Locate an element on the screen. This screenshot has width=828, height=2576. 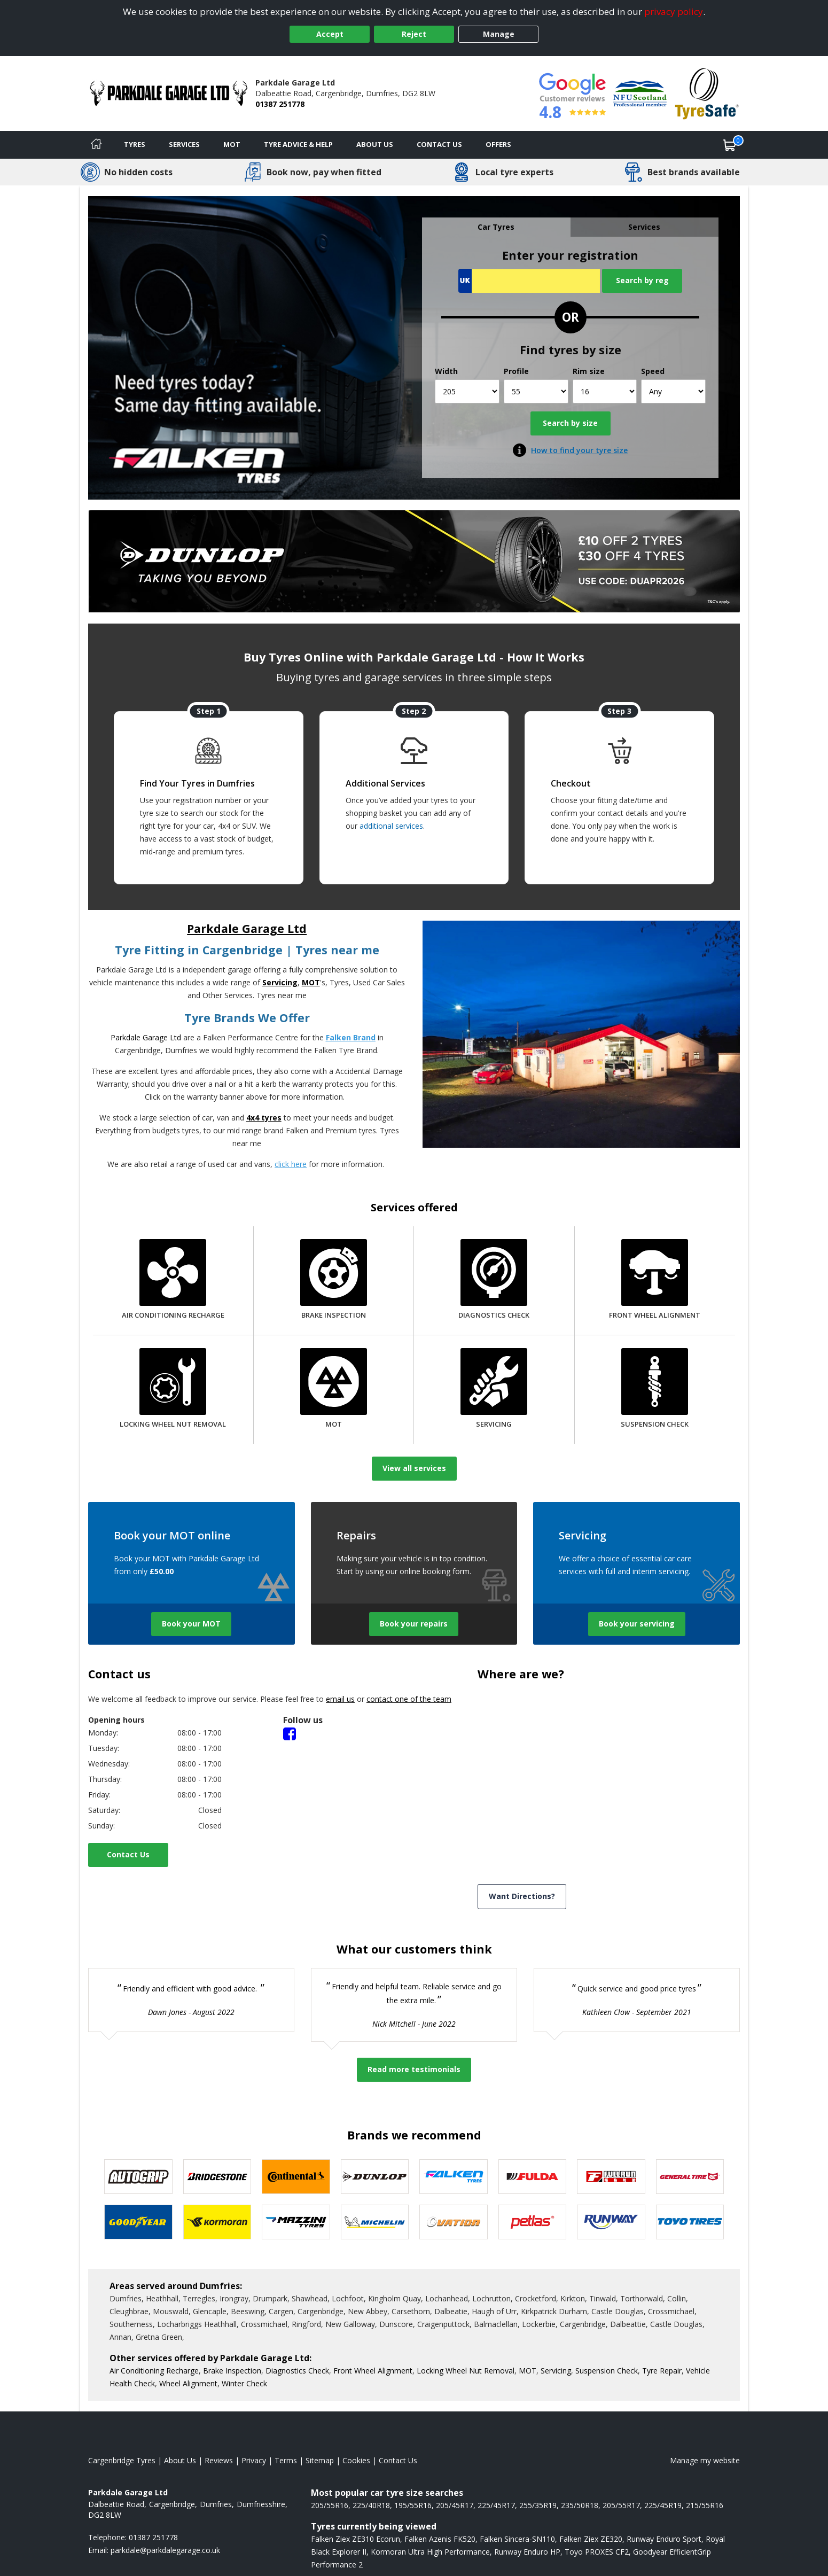
[Email us] is located at coordinates (165, 2550).